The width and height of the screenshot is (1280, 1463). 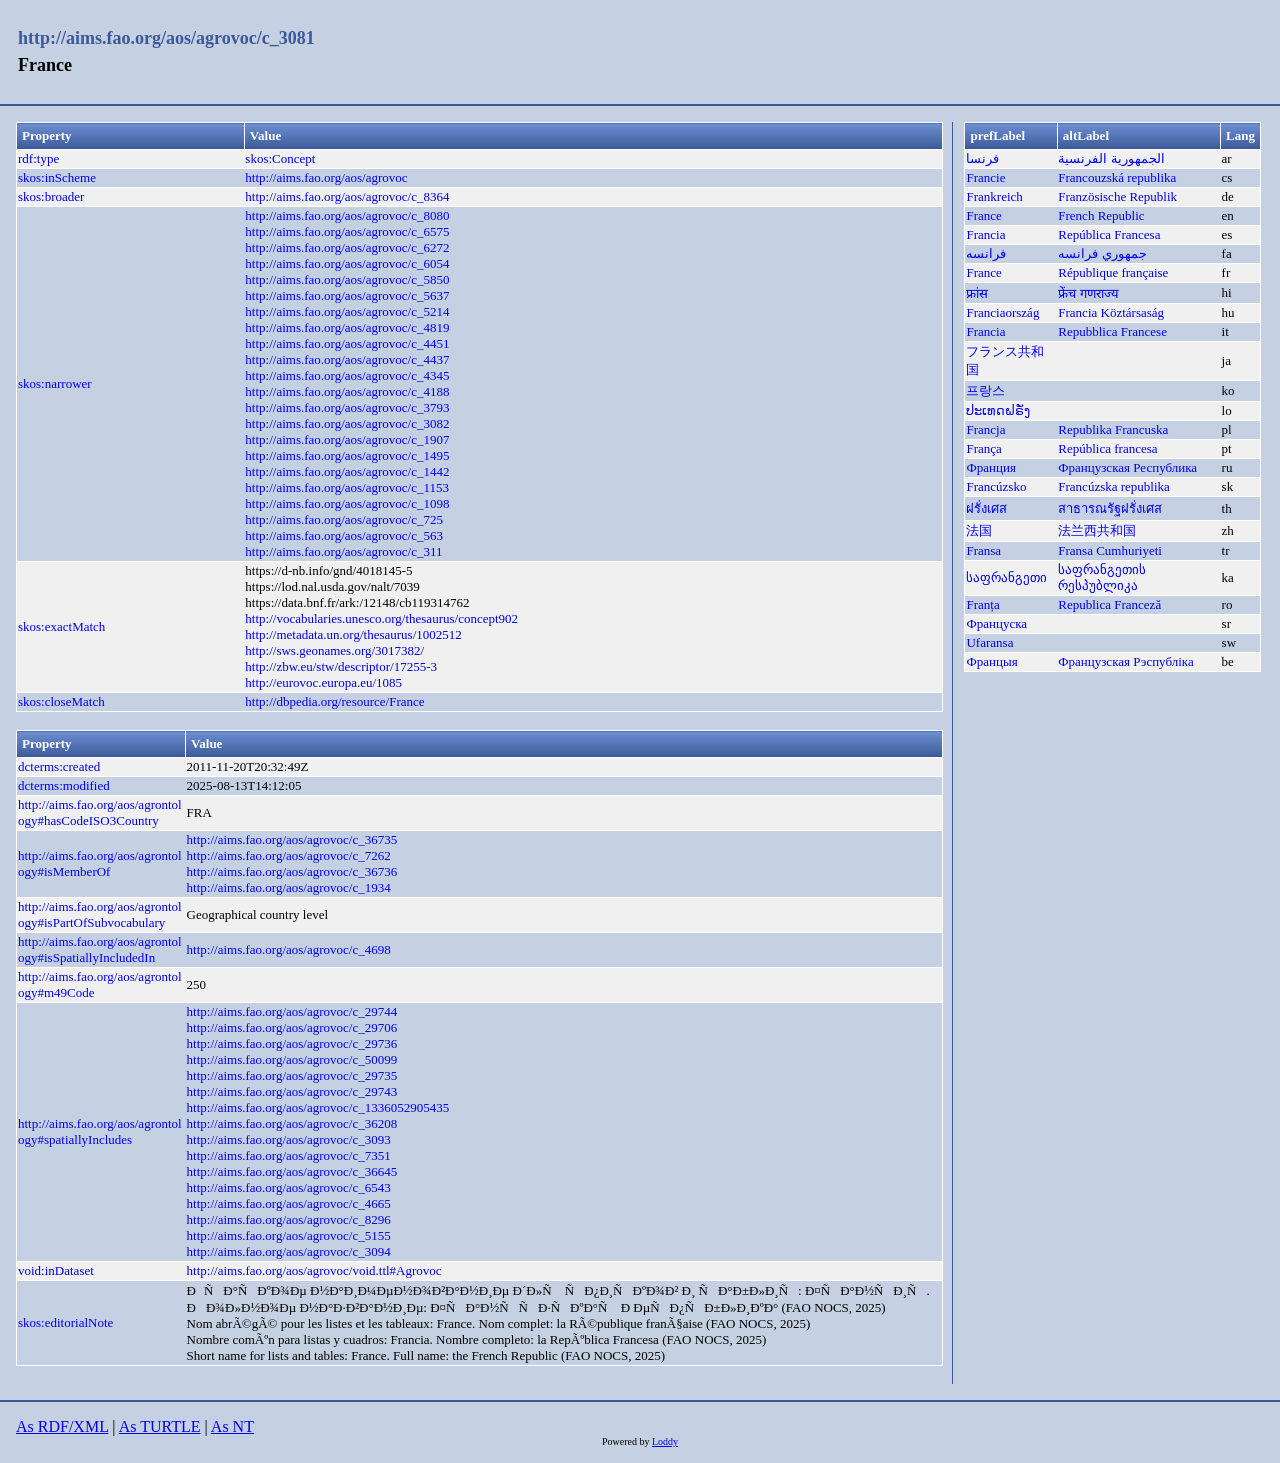 I want to click on dcterms:modified, so click(x=64, y=785).